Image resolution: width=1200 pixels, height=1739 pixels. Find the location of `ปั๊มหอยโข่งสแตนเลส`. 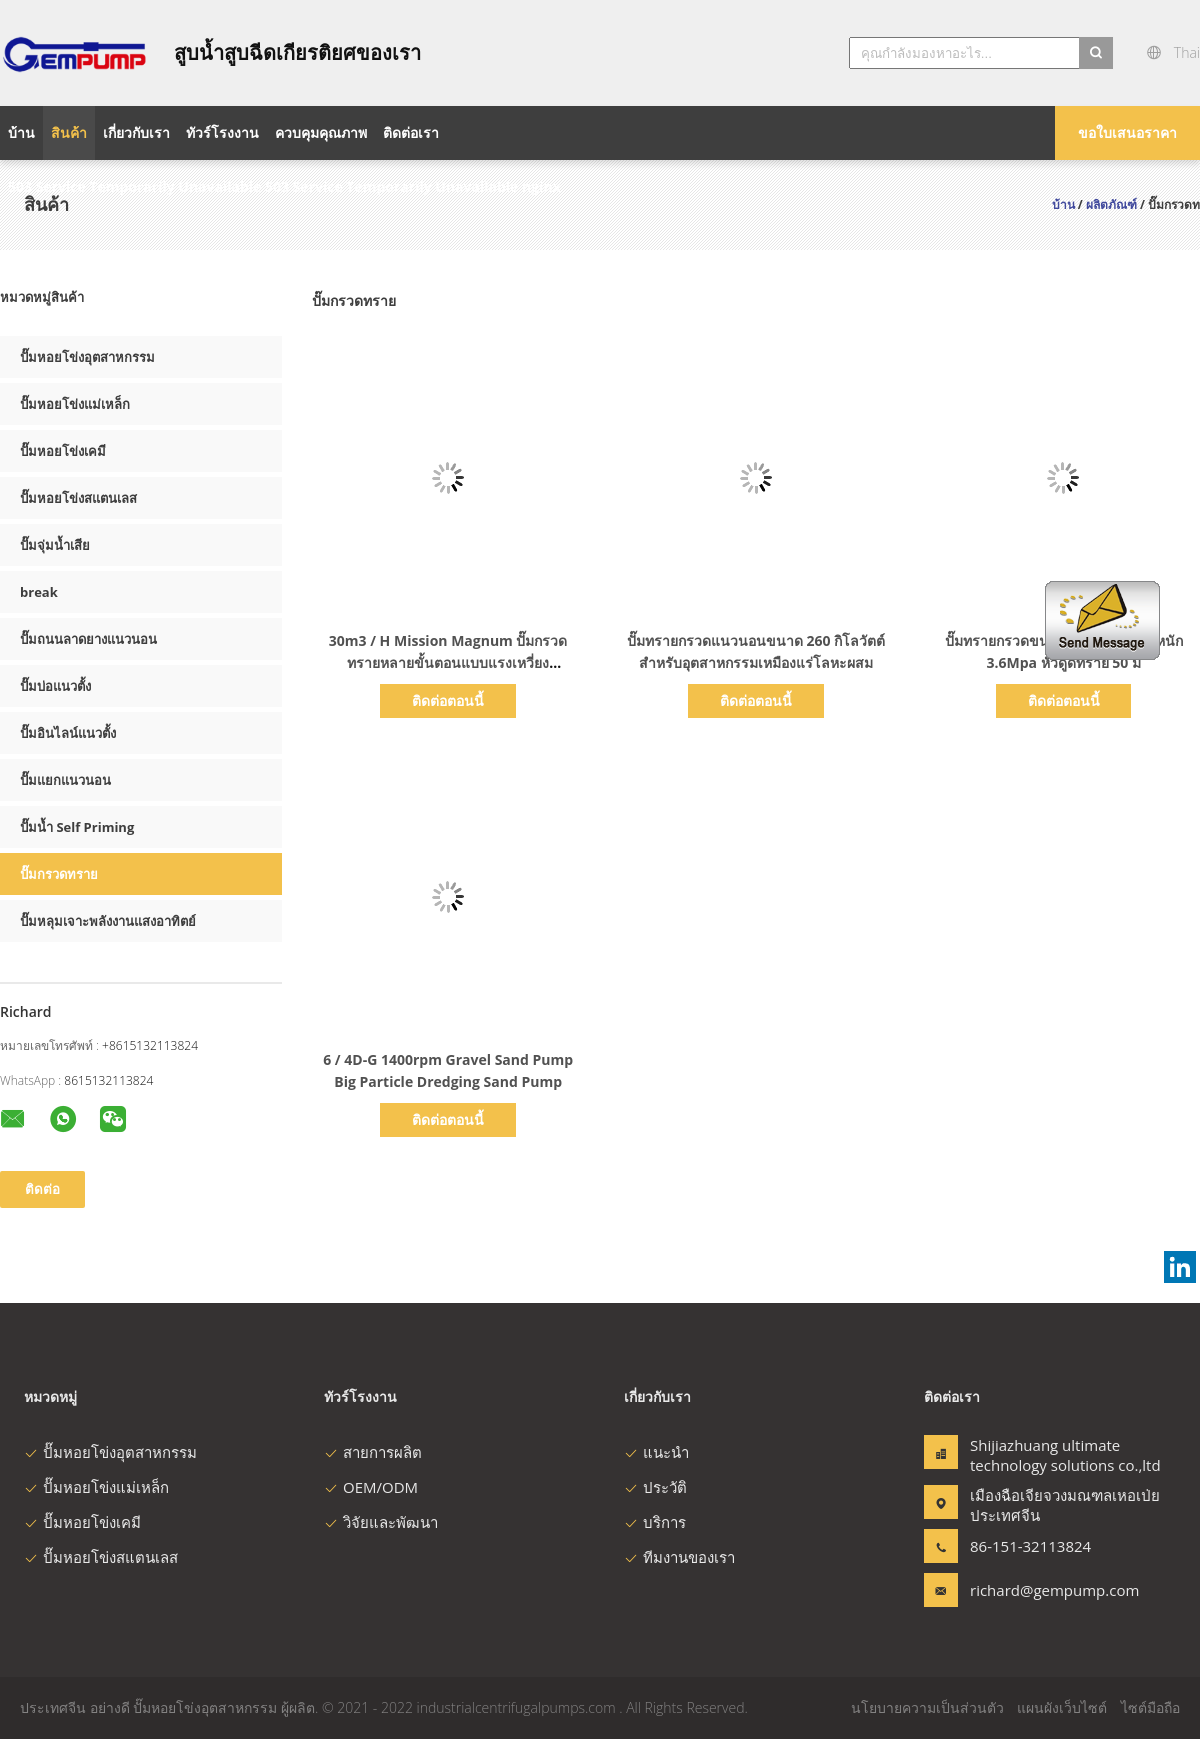

ปั๊มหอยโข่งสแตนเลส is located at coordinates (78, 498).